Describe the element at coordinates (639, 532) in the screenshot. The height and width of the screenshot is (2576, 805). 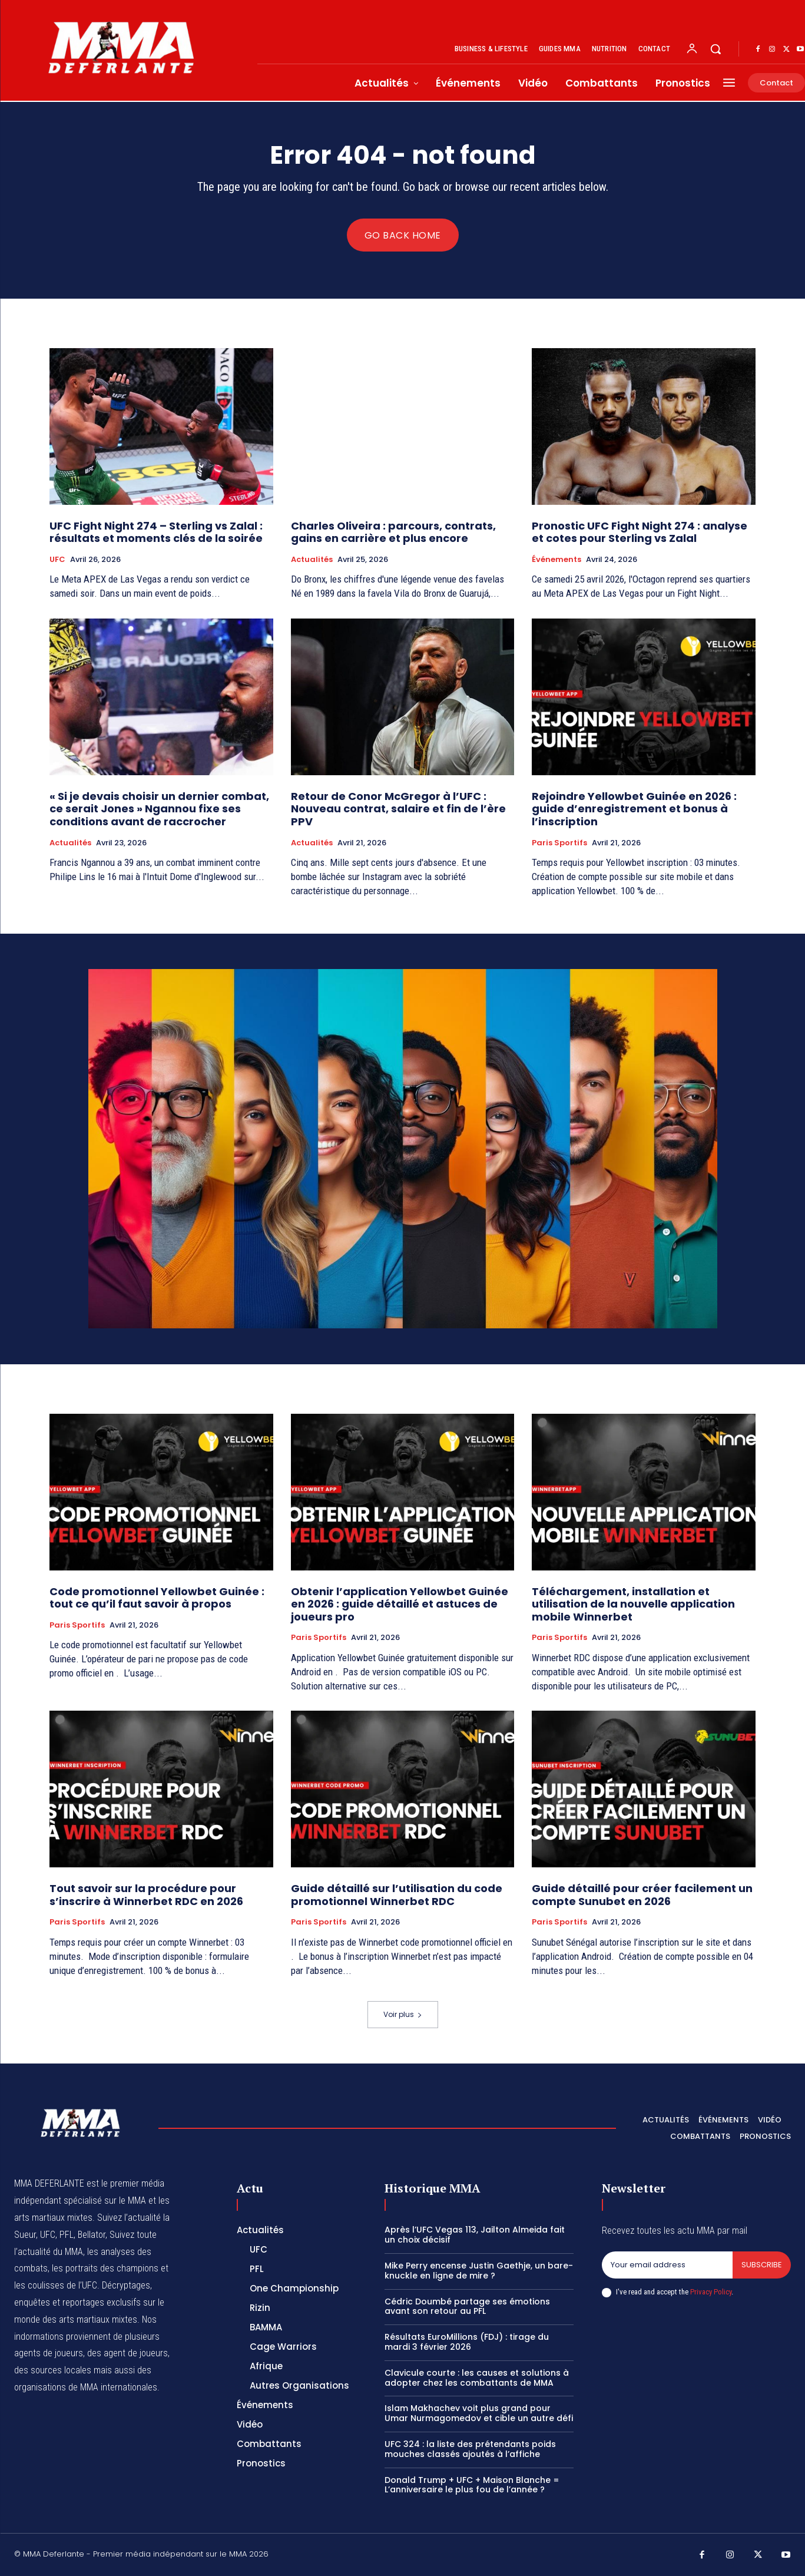
I see `Pronostic UFC Fight Night 274 : analyse et cotes pour Sterling vs Zalal` at that location.